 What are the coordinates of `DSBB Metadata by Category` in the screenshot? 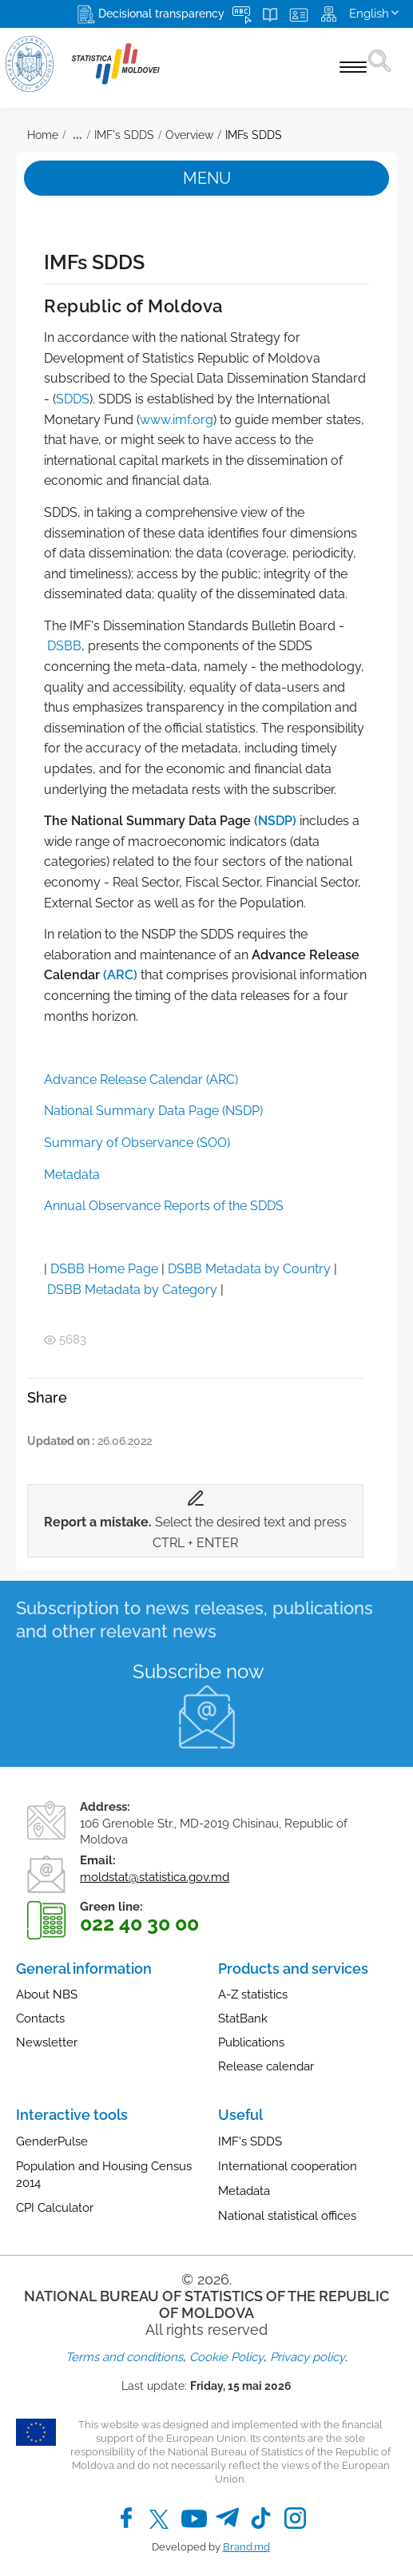 It's located at (132, 1289).